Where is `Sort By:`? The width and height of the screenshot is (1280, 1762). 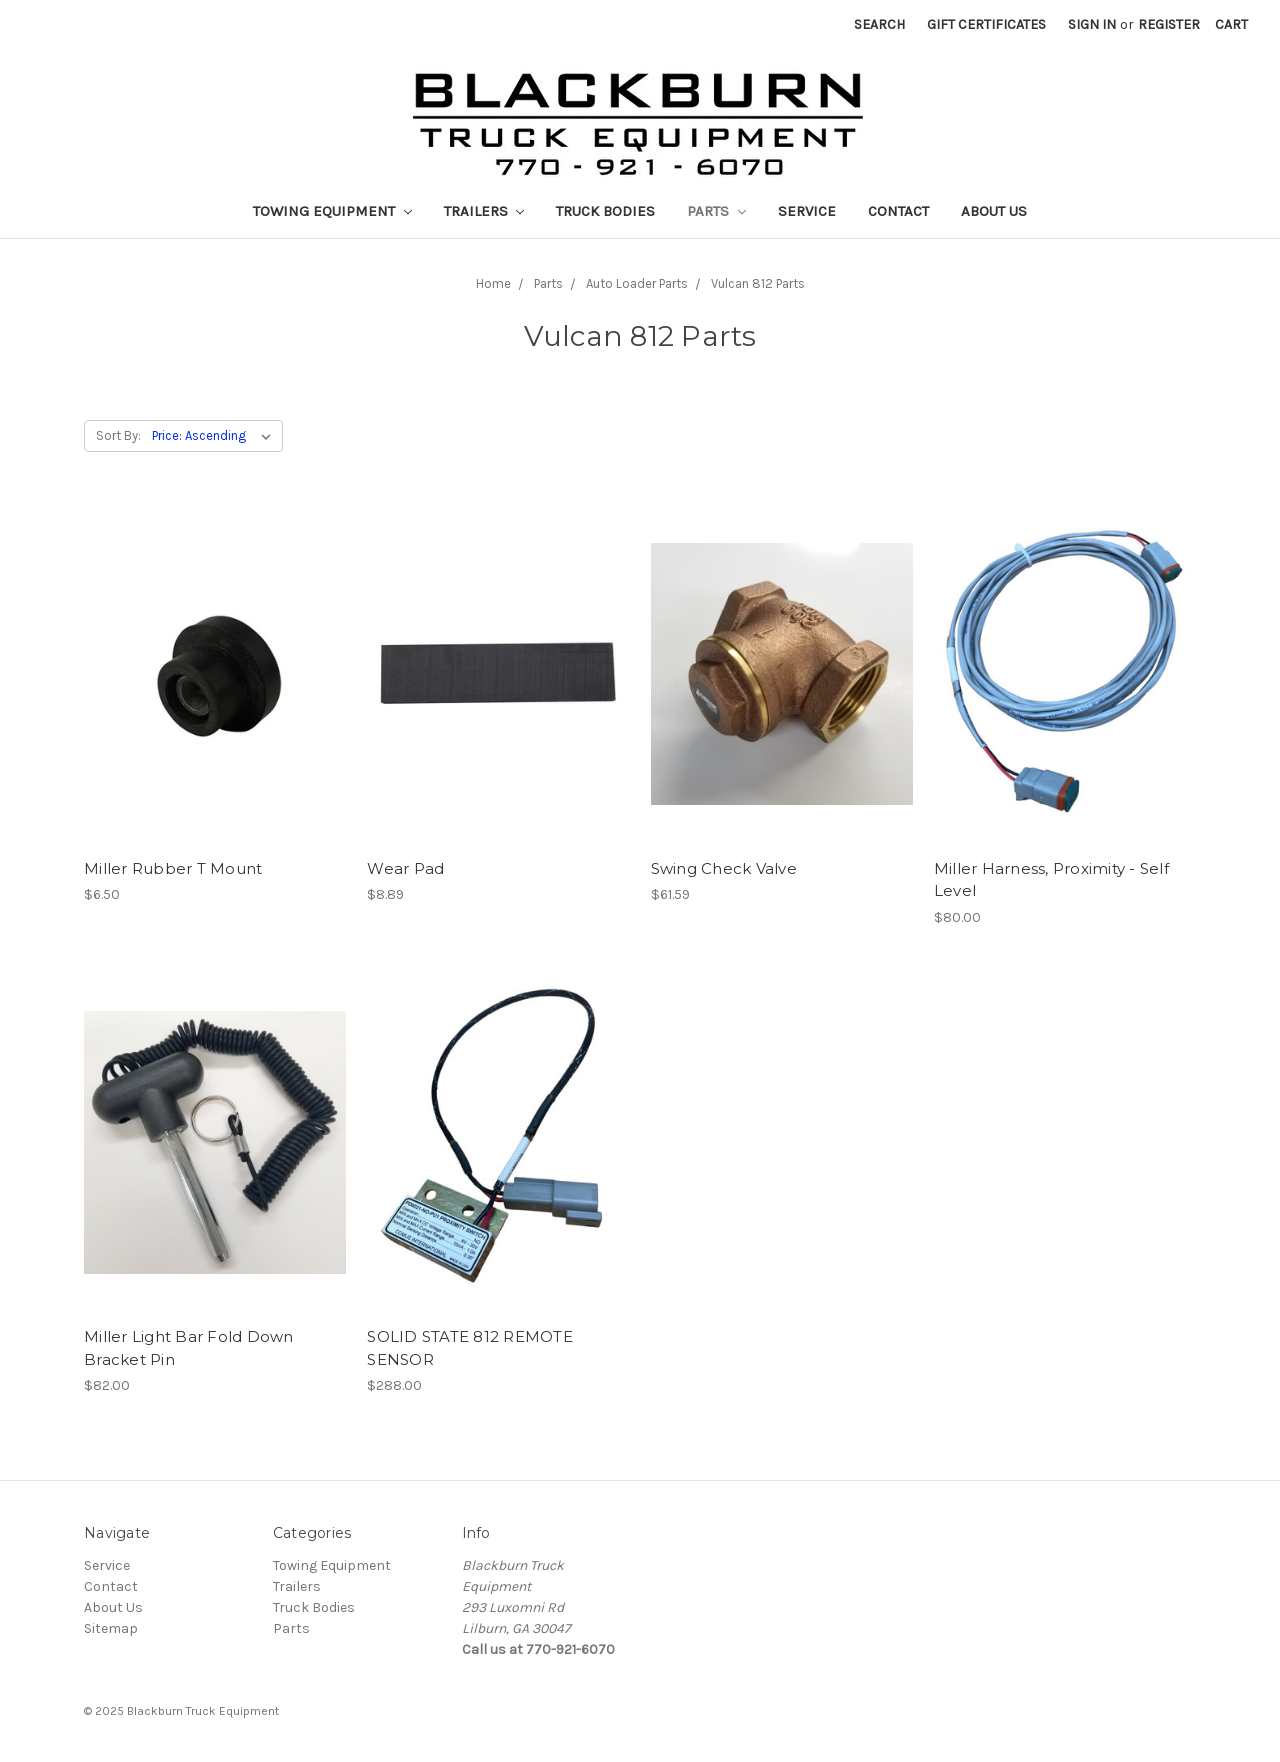 Sort By: is located at coordinates (118, 435).